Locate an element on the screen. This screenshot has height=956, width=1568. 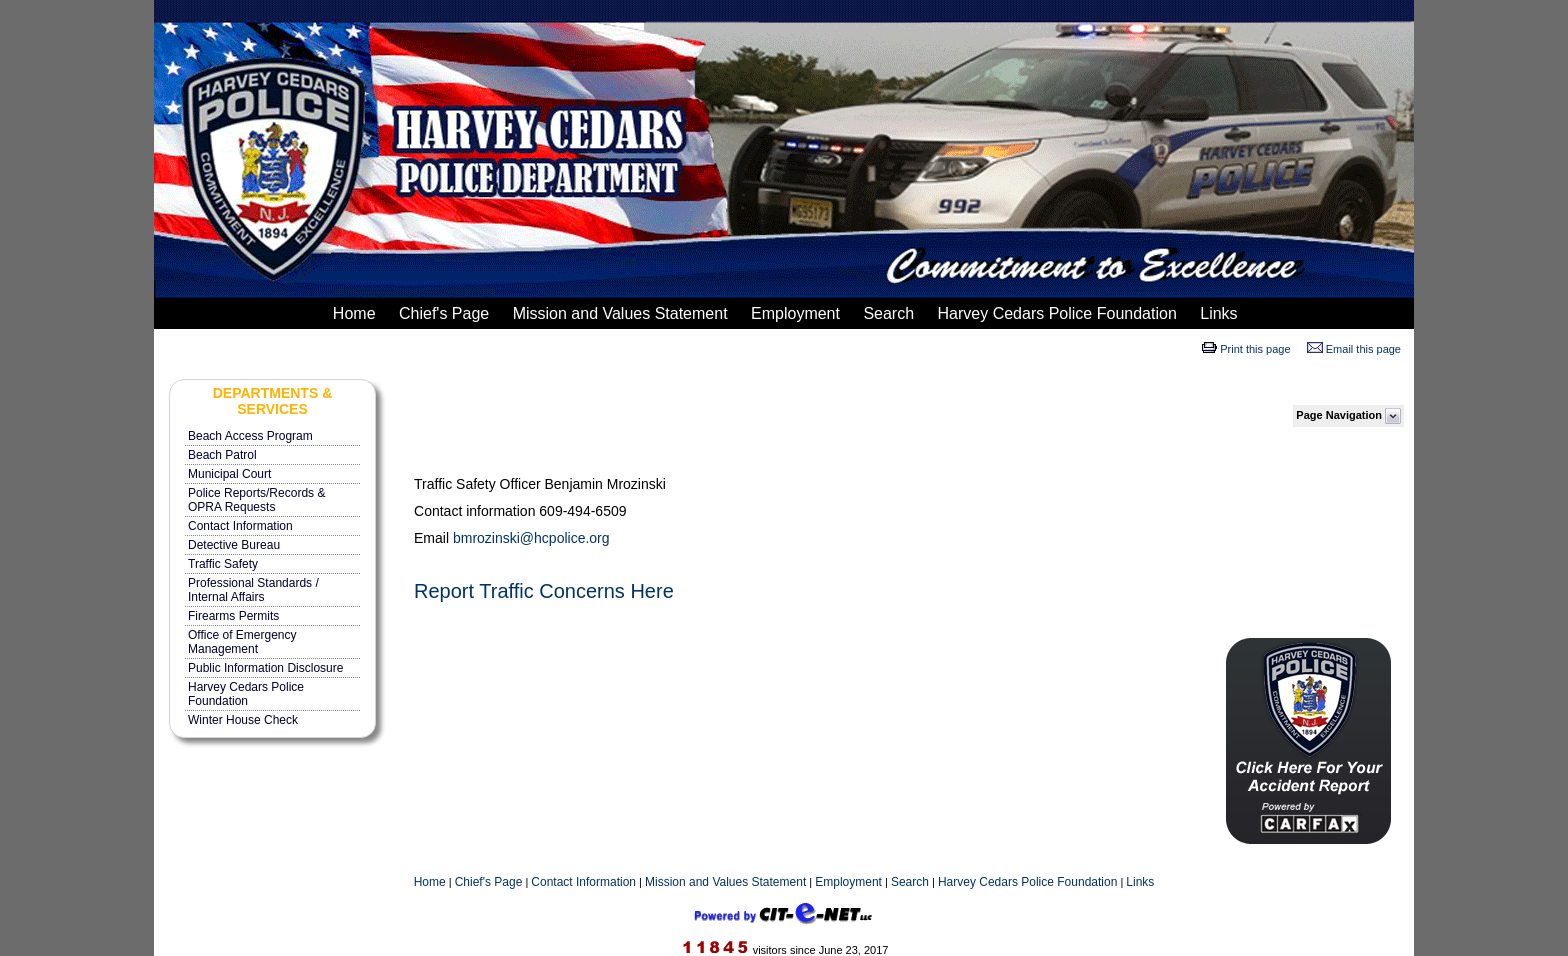
Report Traffic Concerns Here is located at coordinates (544, 591).